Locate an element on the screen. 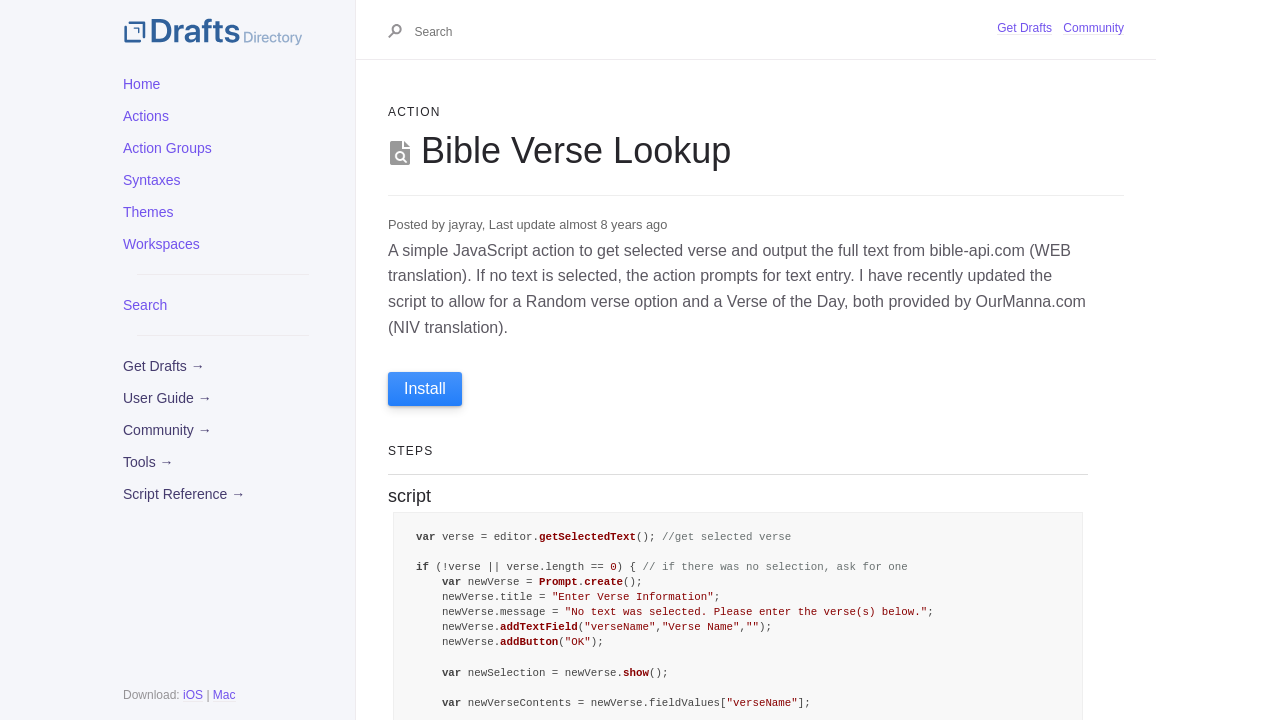 This screenshot has width=1280, height=720. Actions is located at coordinates (146, 116).